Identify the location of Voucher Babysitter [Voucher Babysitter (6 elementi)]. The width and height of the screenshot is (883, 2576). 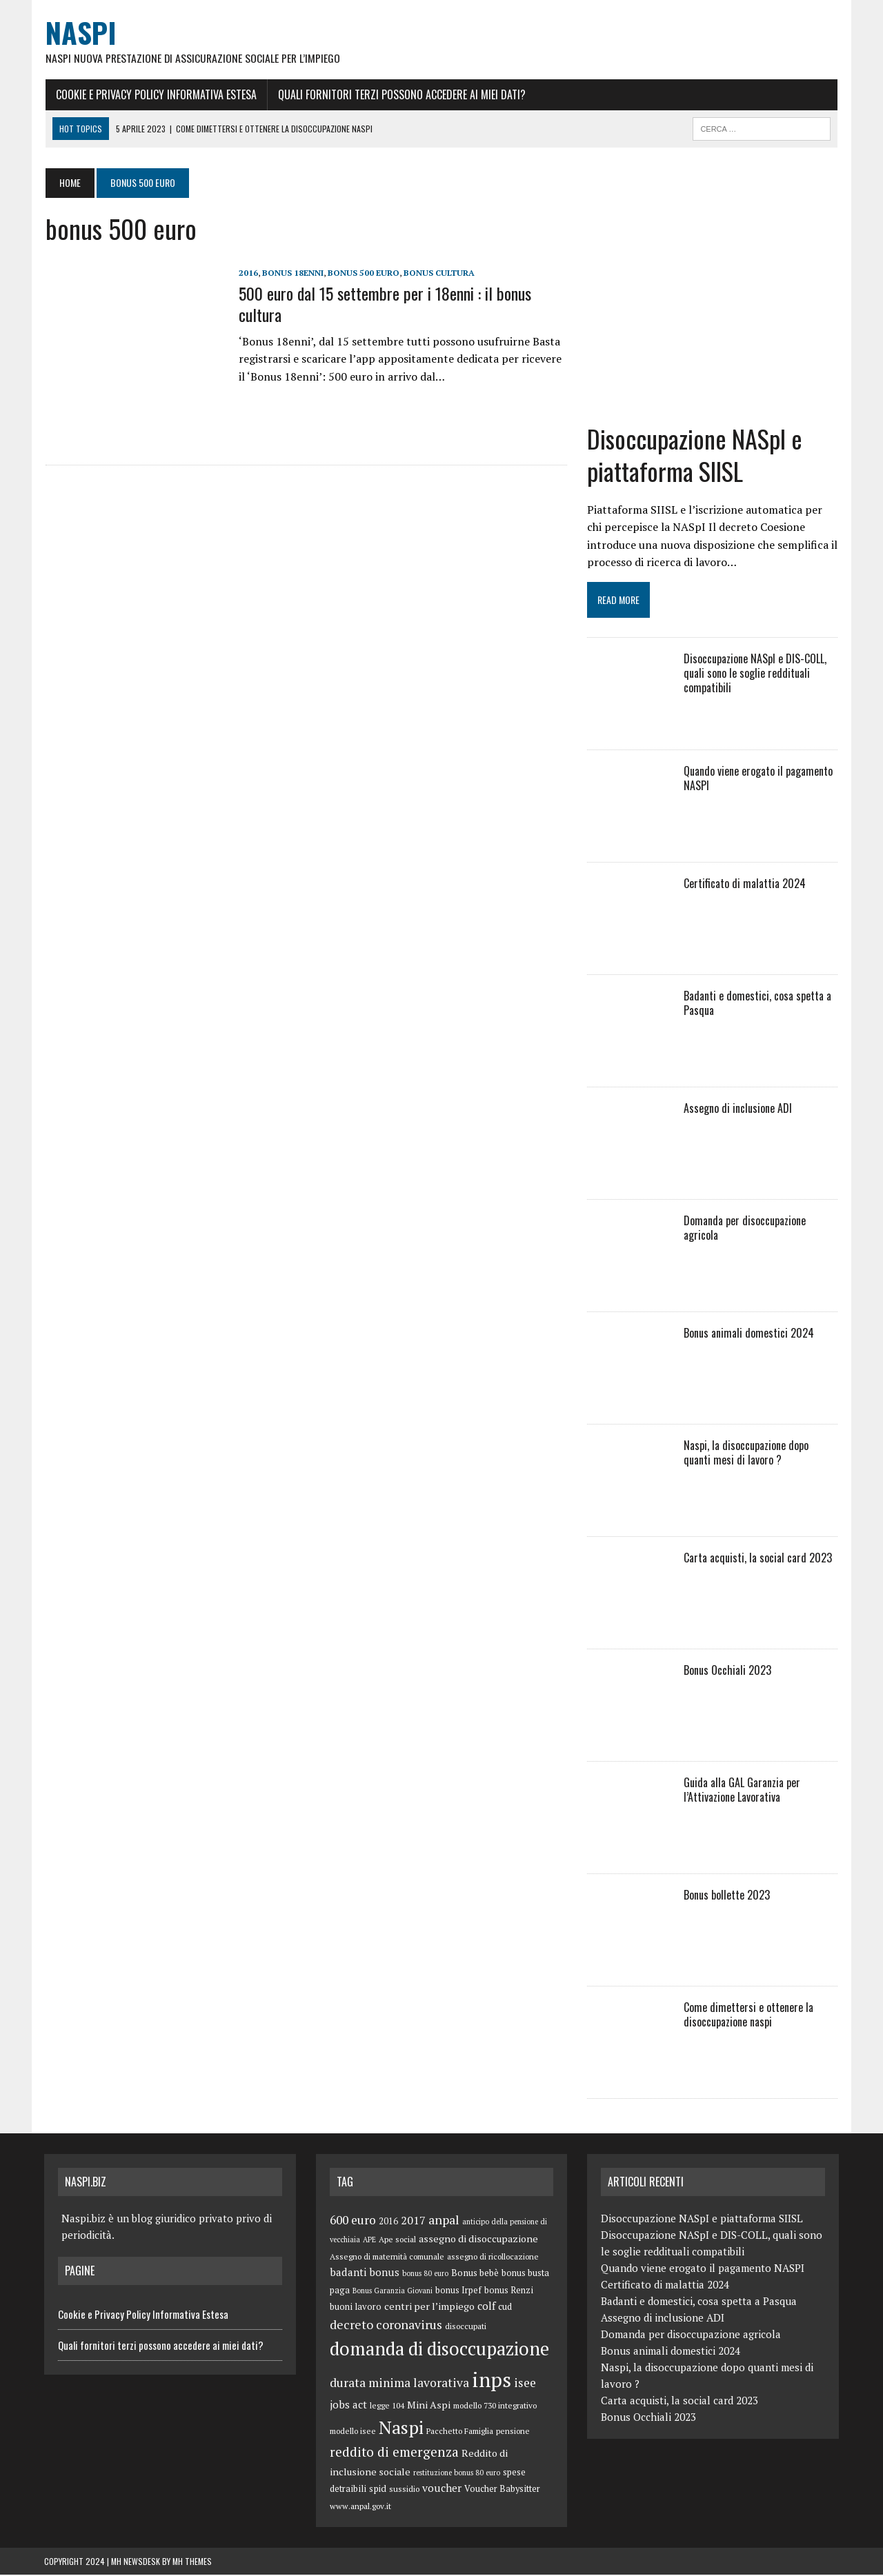
(502, 2490).